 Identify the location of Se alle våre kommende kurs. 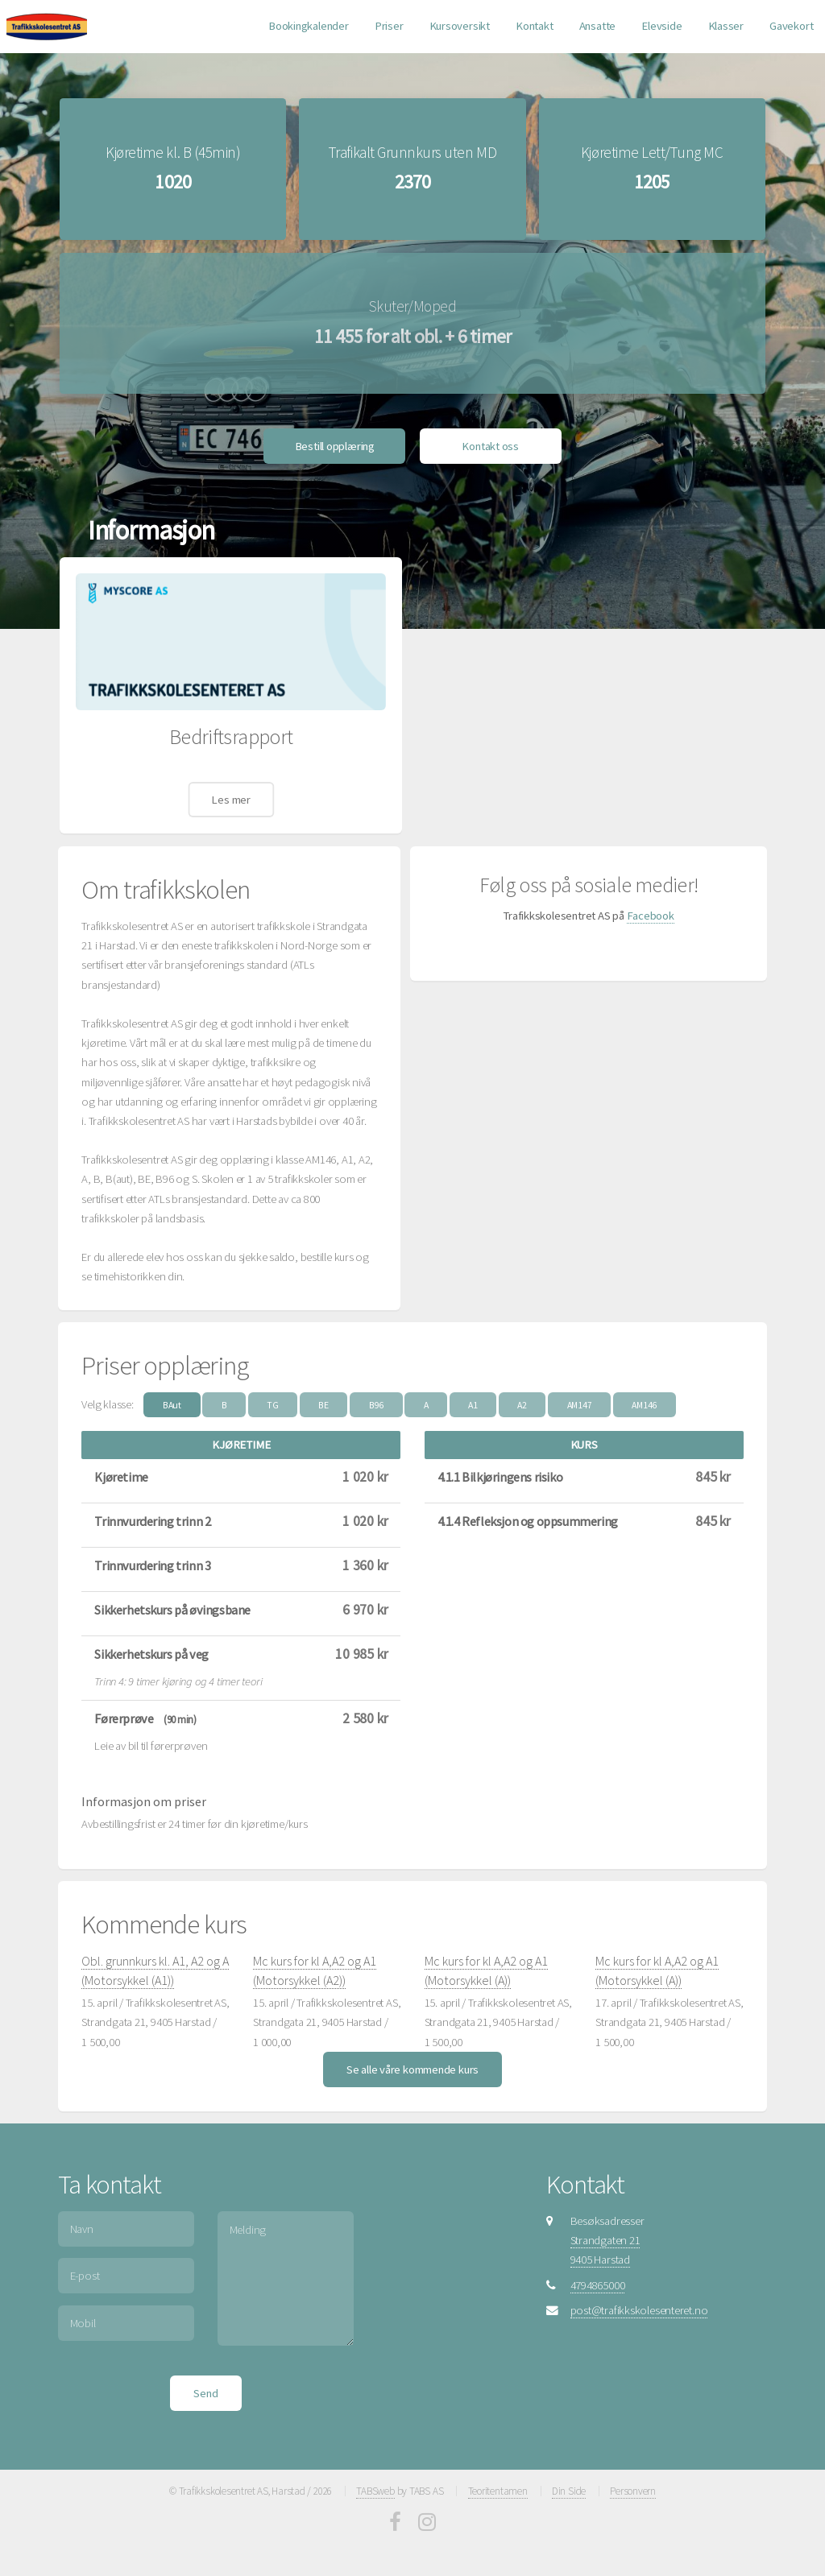
(412, 2059).